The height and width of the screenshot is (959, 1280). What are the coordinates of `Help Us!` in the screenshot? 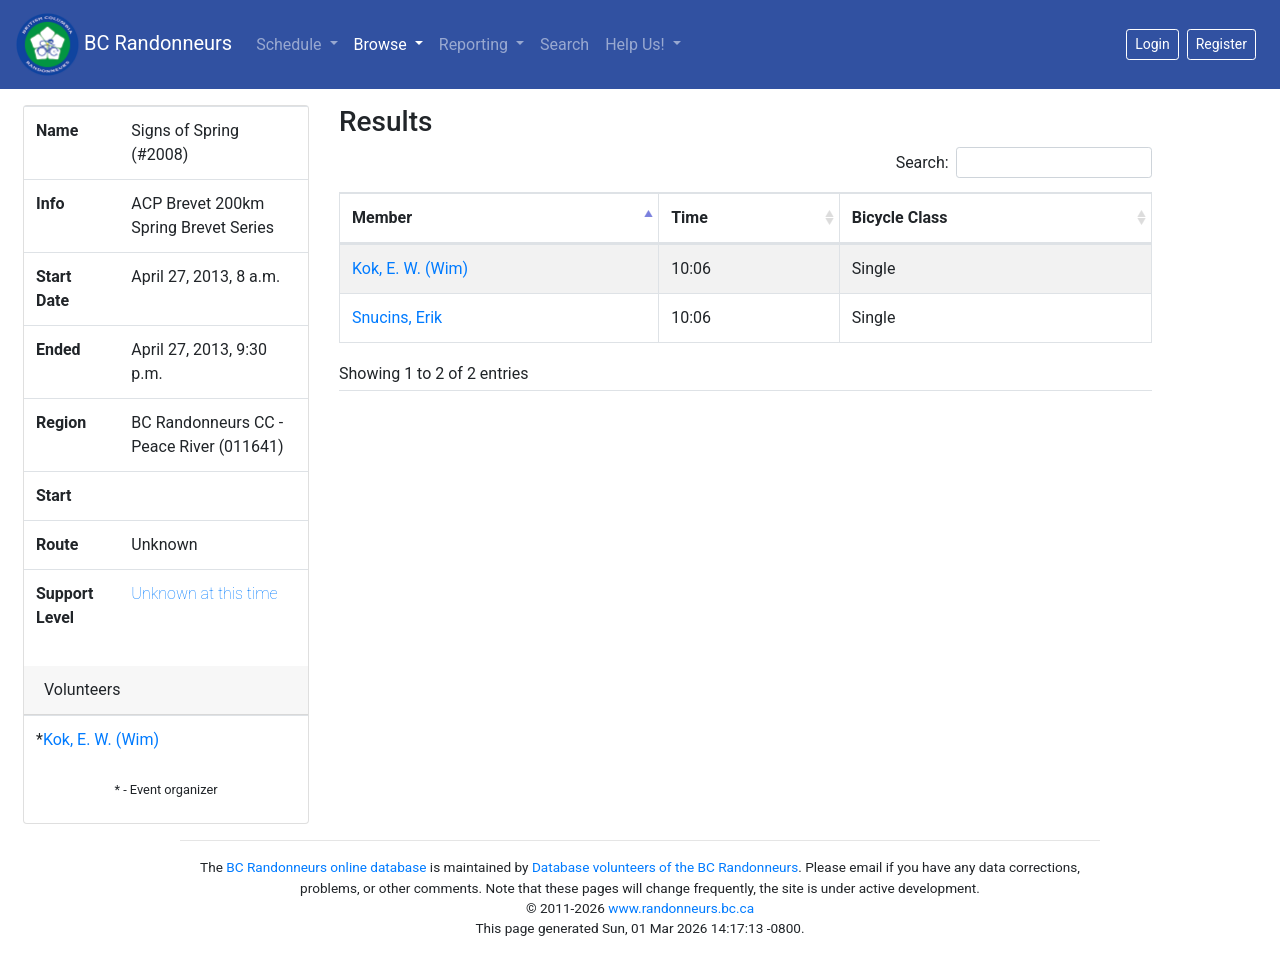 It's located at (636, 44).